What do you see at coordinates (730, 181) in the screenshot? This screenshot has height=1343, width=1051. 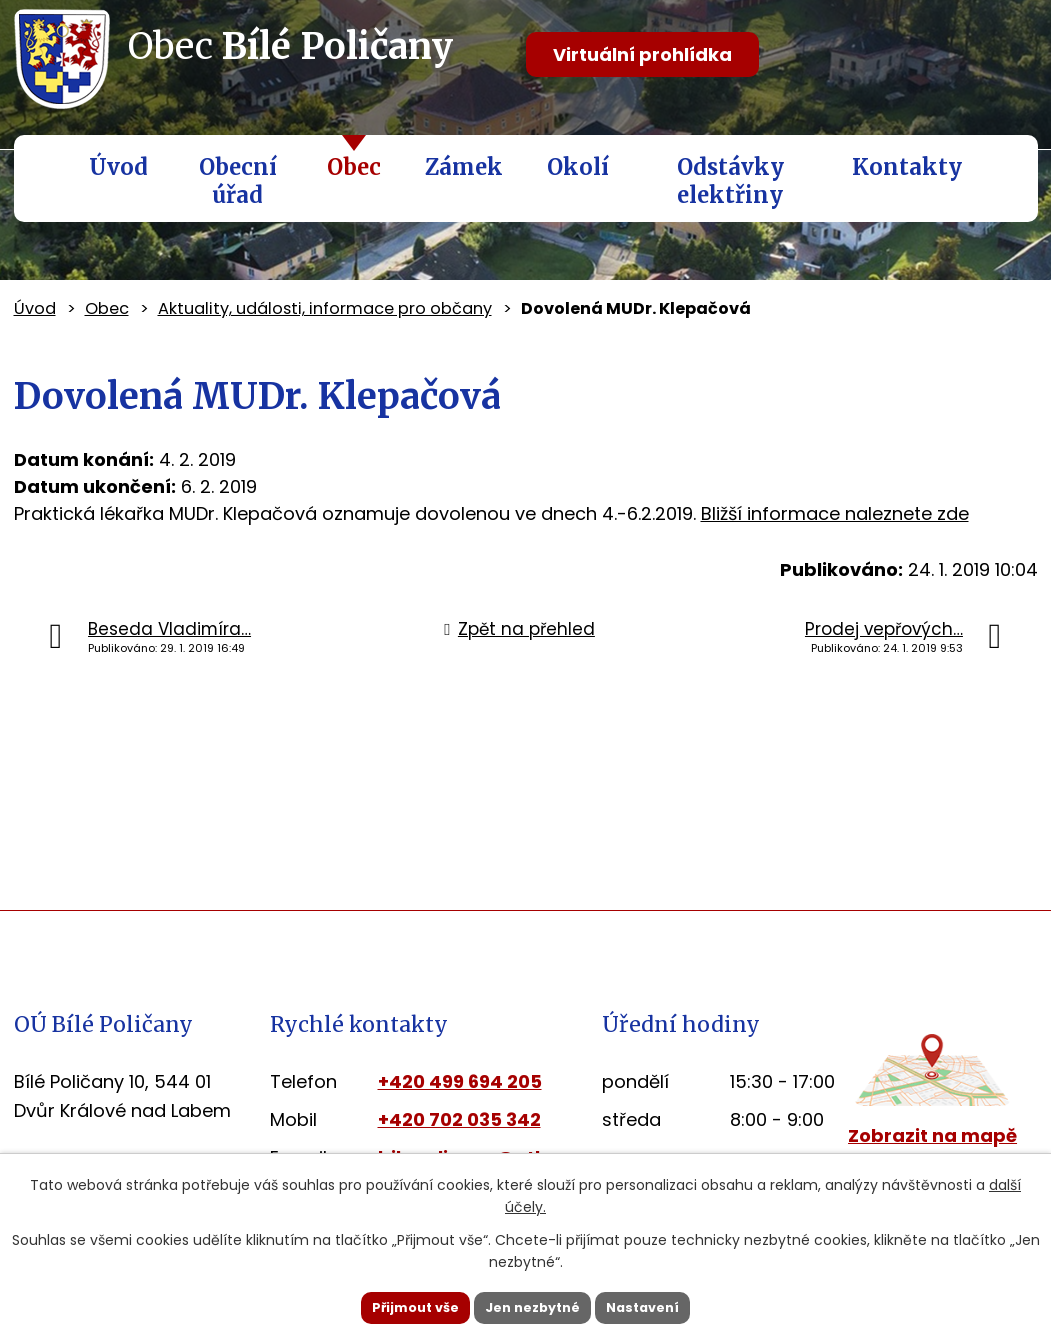 I see `Odstávky elektřiny` at bounding box center [730, 181].